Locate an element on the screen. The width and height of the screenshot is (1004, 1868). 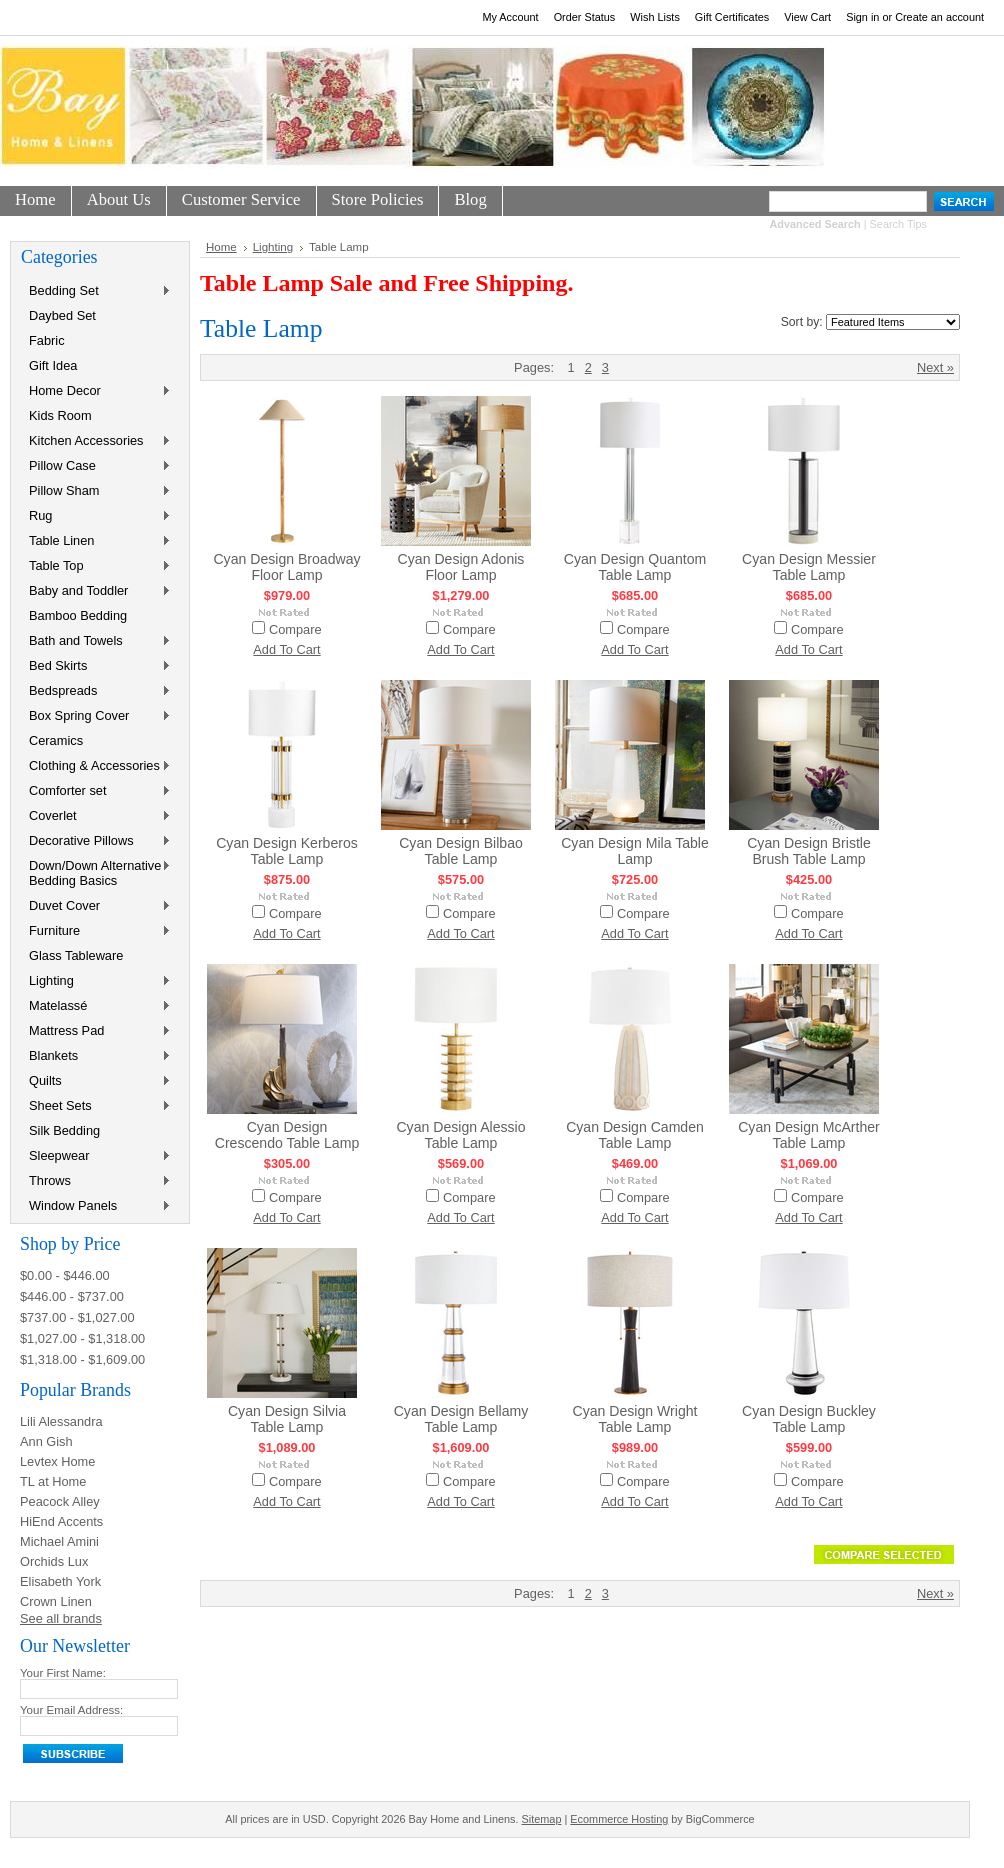
My Account is located at coordinates (510, 17).